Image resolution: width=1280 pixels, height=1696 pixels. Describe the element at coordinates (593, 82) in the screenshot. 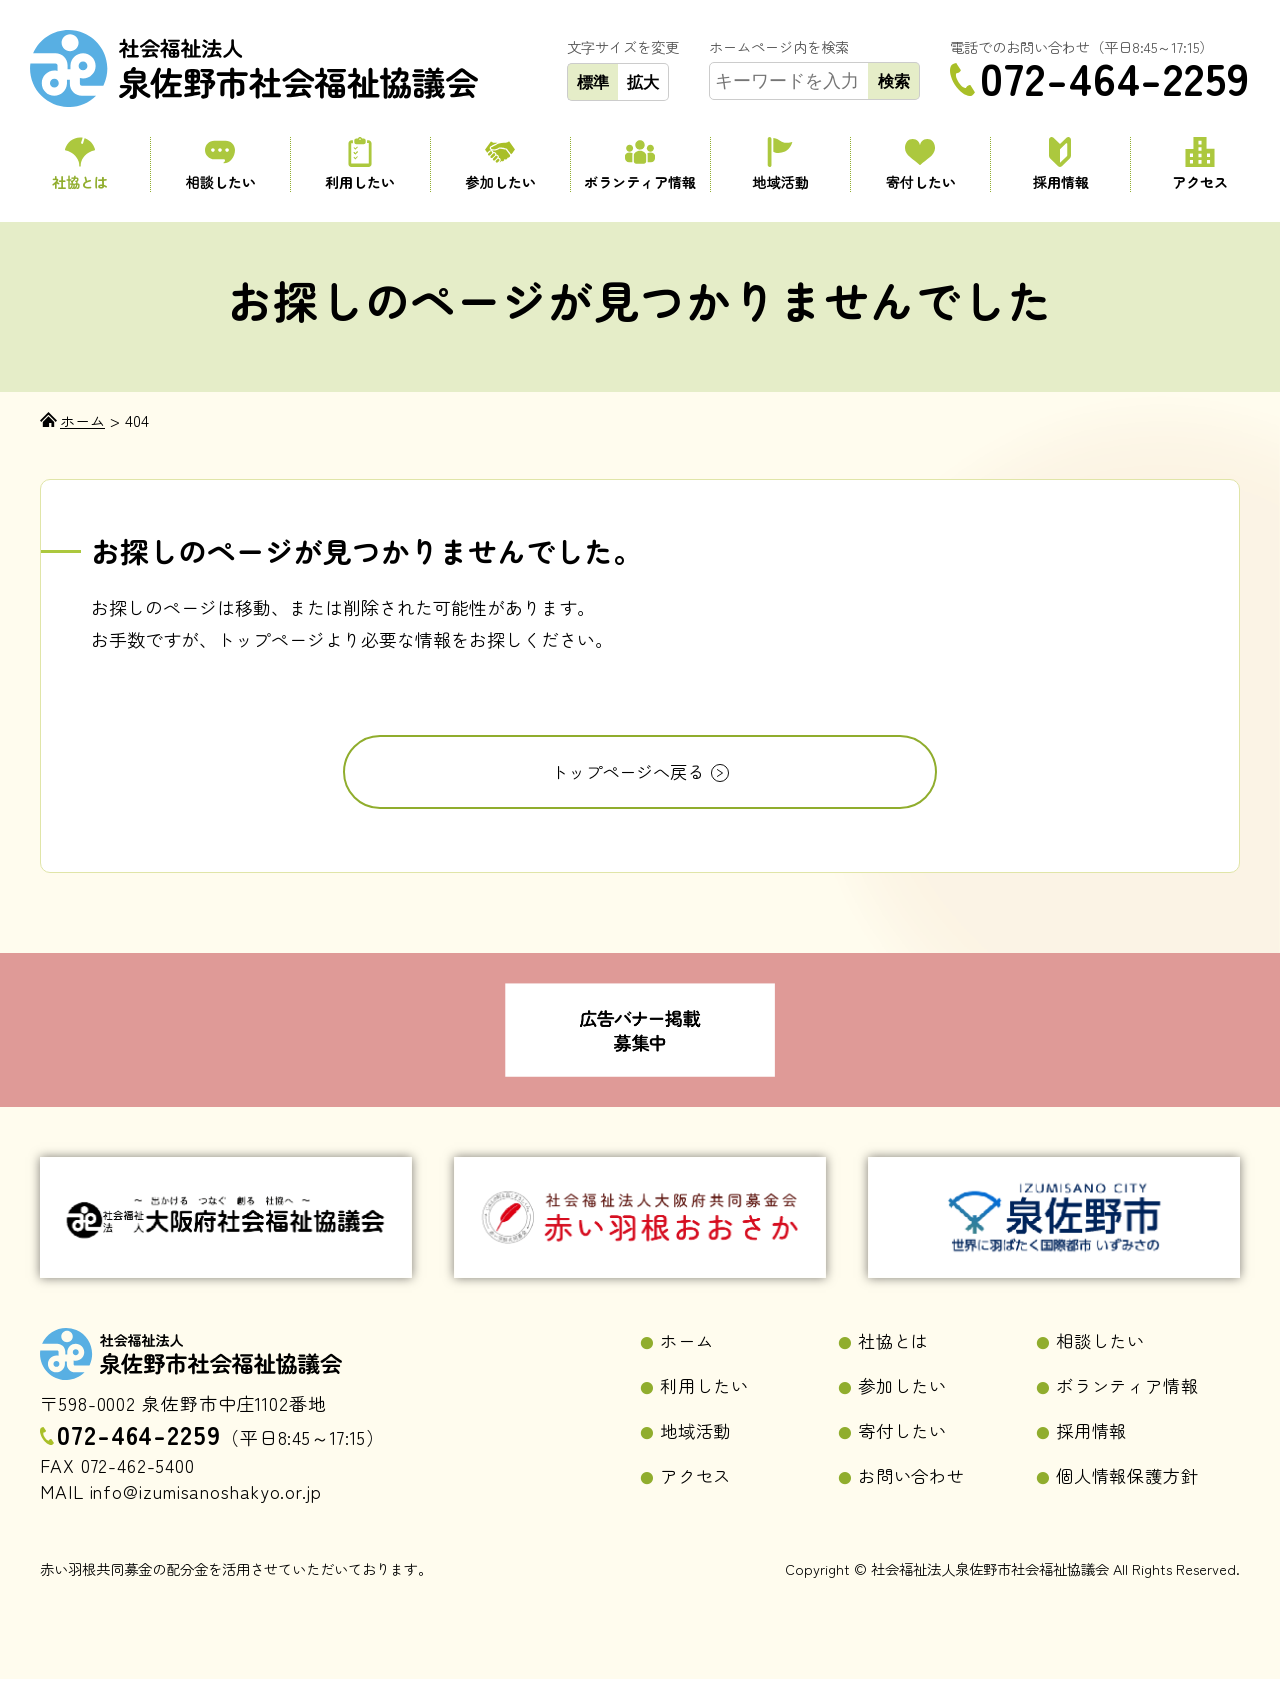

I see `標準` at that location.